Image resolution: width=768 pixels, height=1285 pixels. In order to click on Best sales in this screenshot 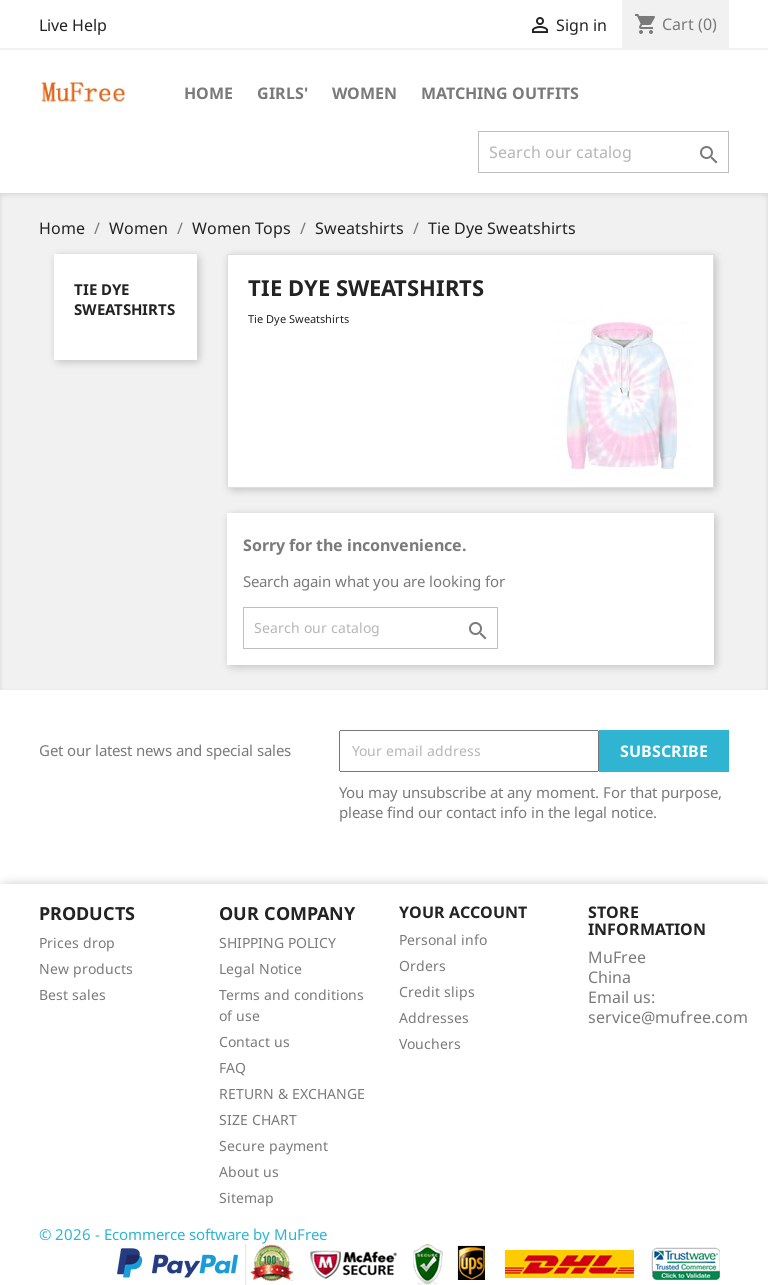, I will do `click(72, 994)`.